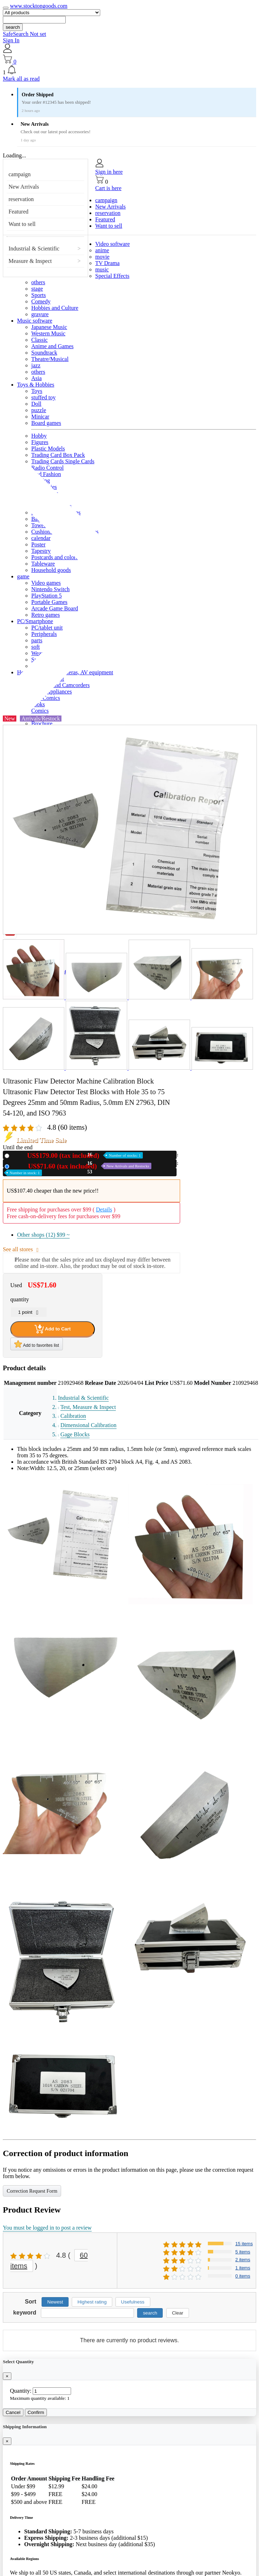 The image size is (259, 2576). What do you see at coordinates (36, 404) in the screenshot?
I see `Doll` at bounding box center [36, 404].